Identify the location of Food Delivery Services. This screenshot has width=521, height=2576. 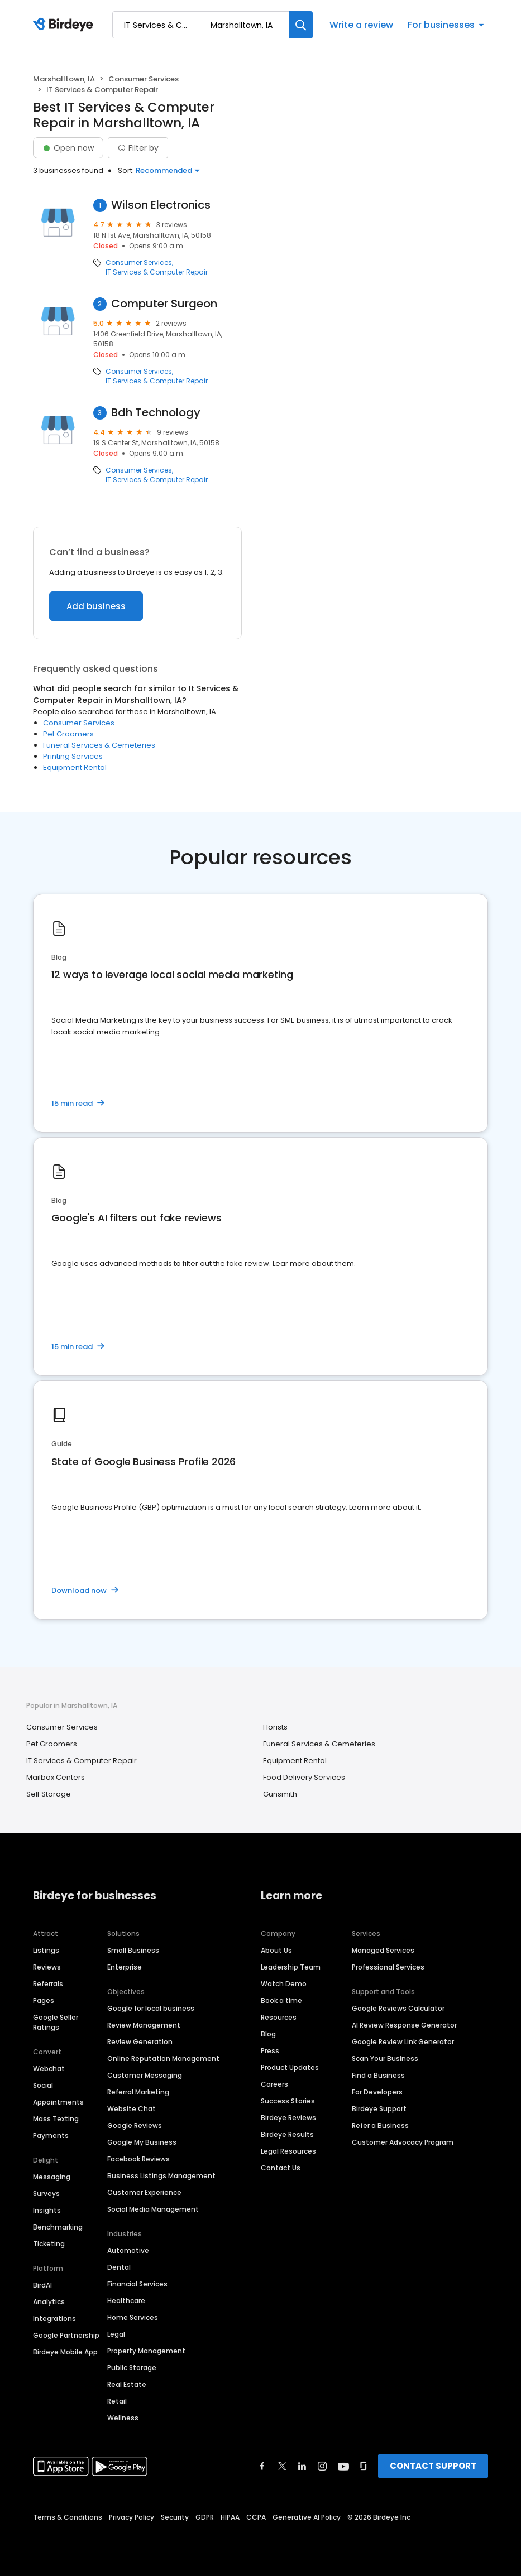
(304, 1777).